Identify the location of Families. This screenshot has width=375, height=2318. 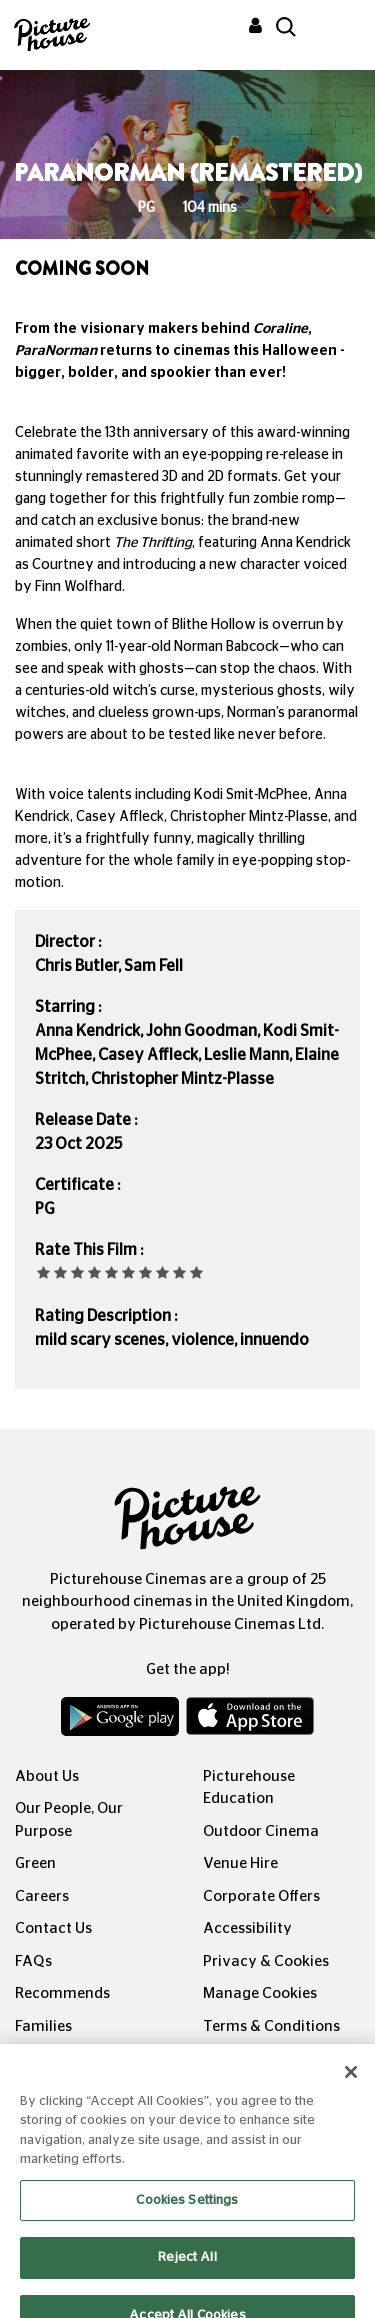
(43, 2026).